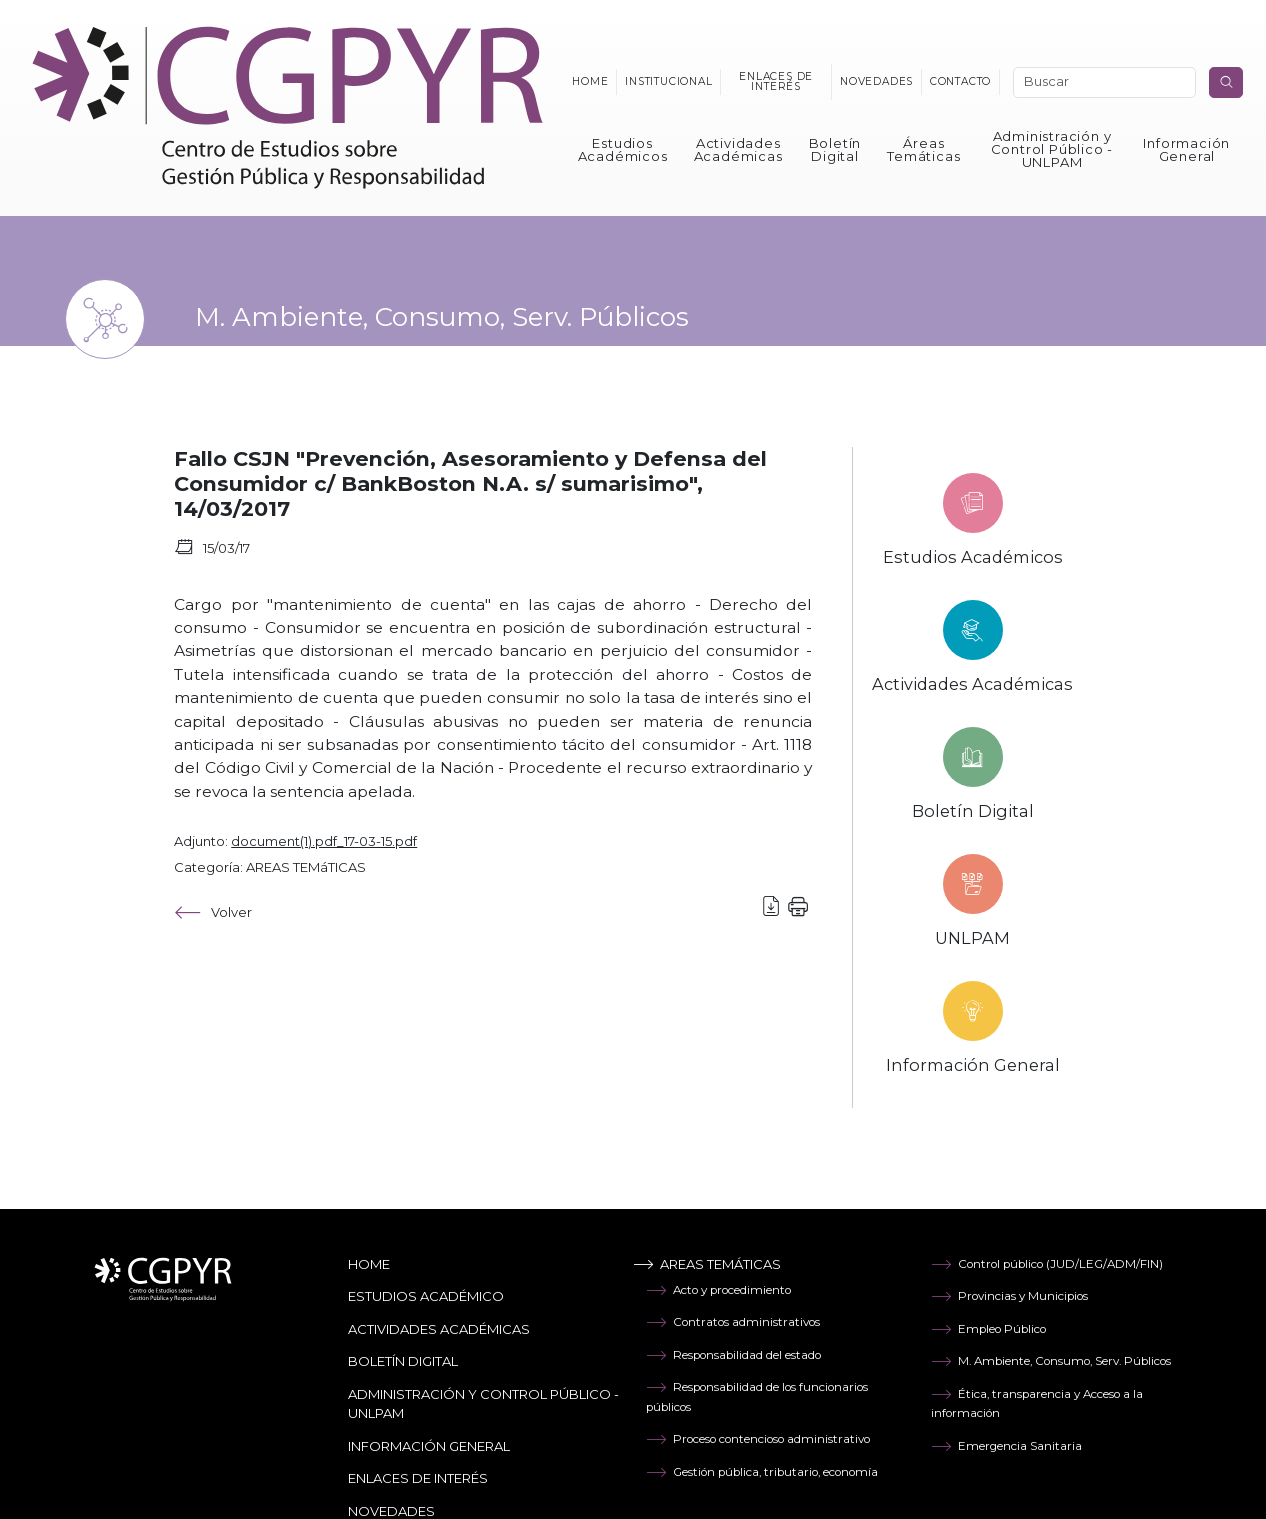 The height and width of the screenshot is (1519, 1266). I want to click on Empleo Público, so click(988, 1329).